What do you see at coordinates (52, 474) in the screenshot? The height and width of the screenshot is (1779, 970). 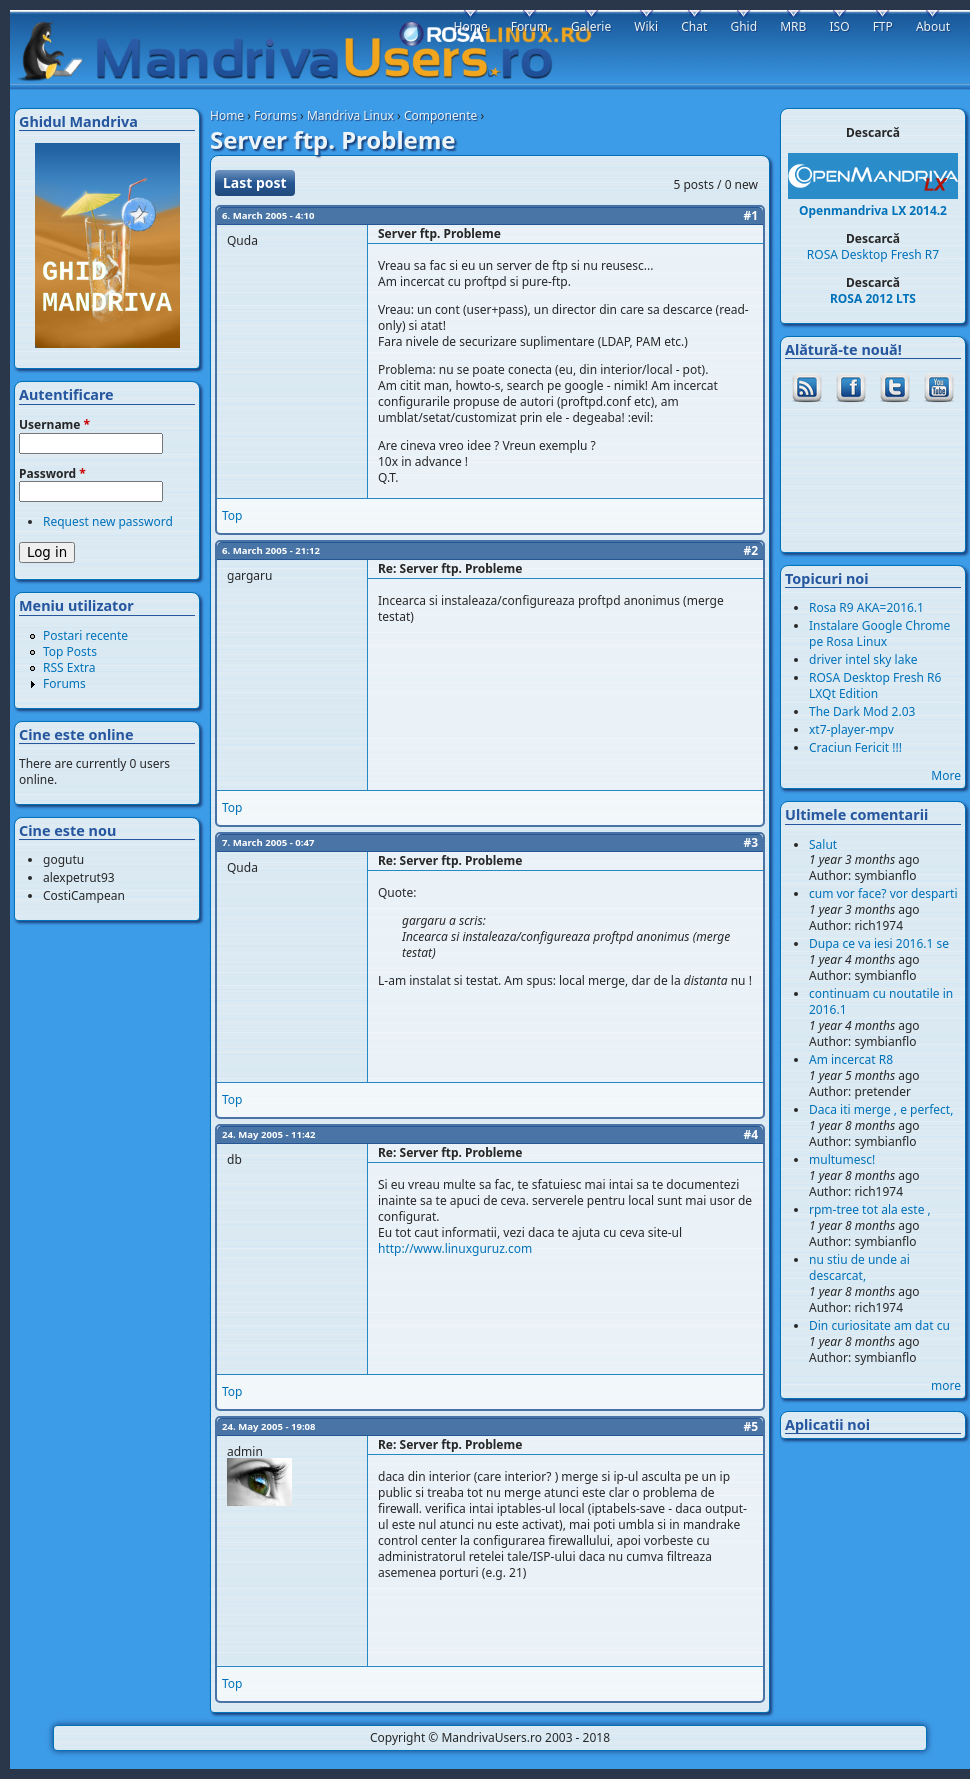 I see `Password` at bounding box center [52, 474].